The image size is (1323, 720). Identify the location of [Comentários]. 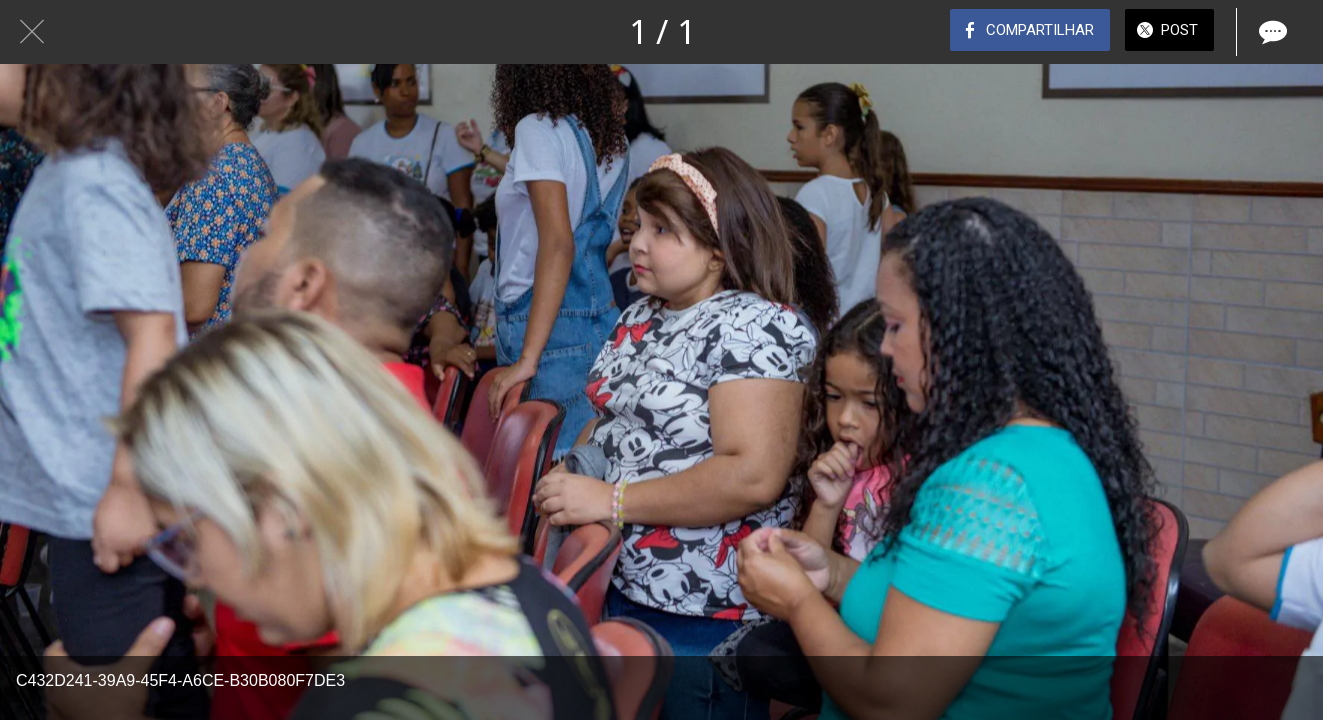
(1271, 32).